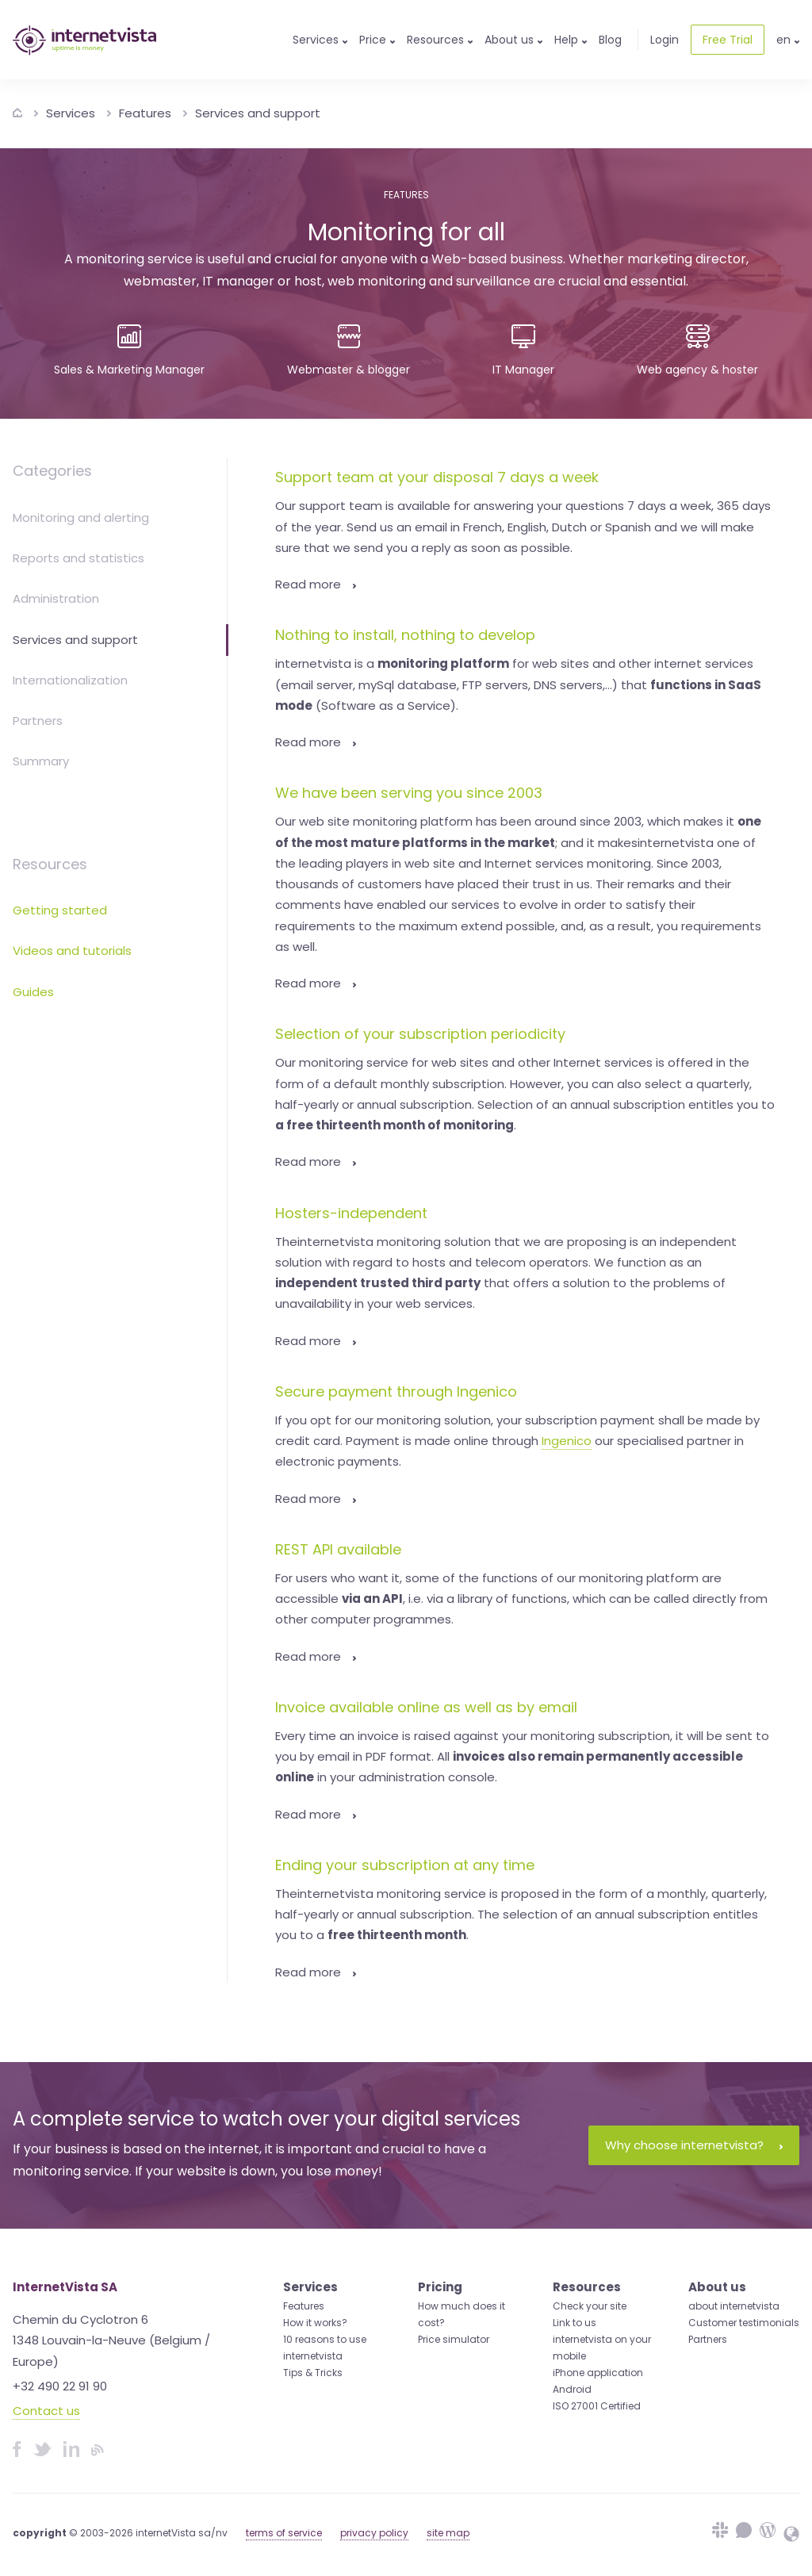 Image resolution: width=812 pixels, height=2576 pixels. What do you see at coordinates (70, 680) in the screenshot?
I see `Internationalization` at bounding box center [70, 680].